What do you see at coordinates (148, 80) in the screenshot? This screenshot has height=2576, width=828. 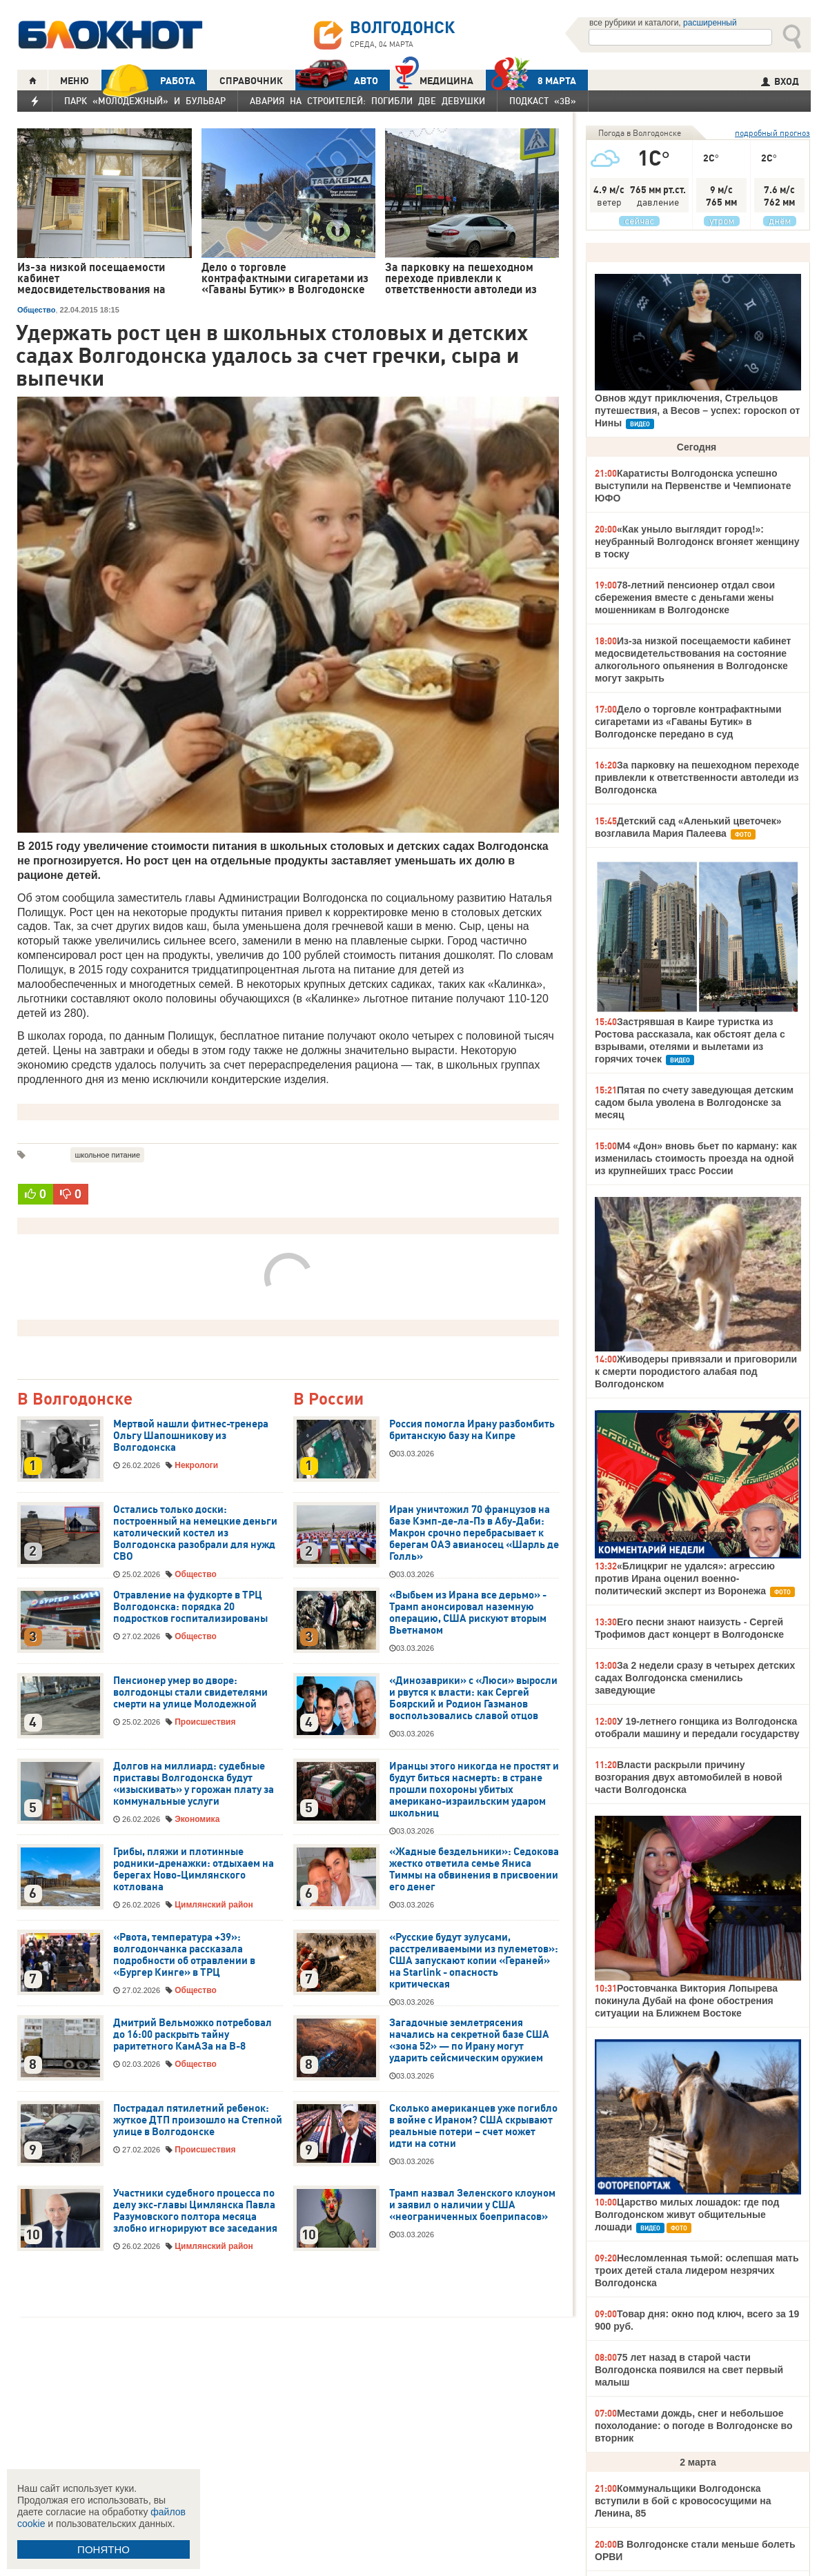 I see `РАБОТА` at bounding box center [148, 80].